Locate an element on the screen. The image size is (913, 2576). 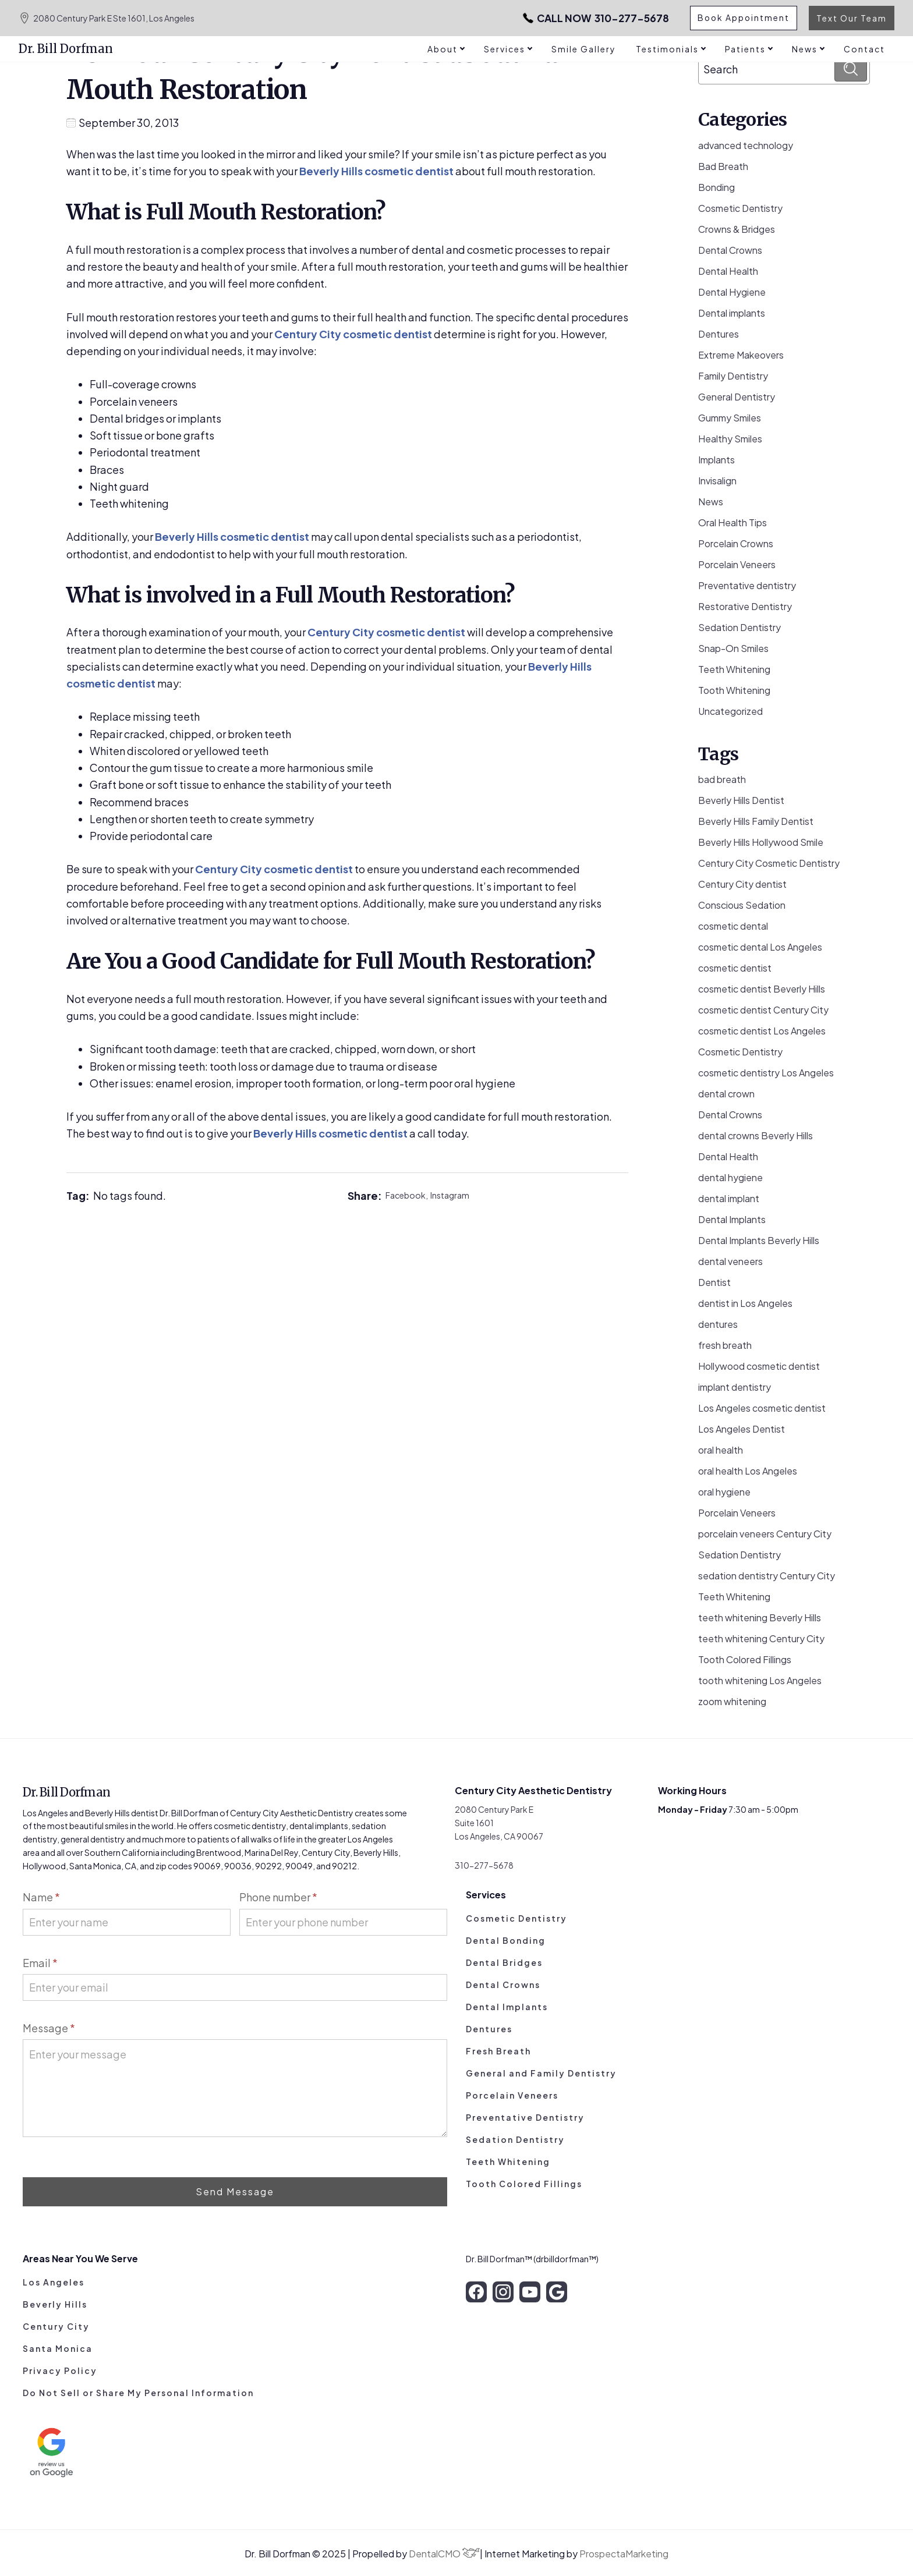
Century City Cosmetic Dentistry [Century City Cosmetic Dentistry (62 items)] is located at coordinates (769, 863).